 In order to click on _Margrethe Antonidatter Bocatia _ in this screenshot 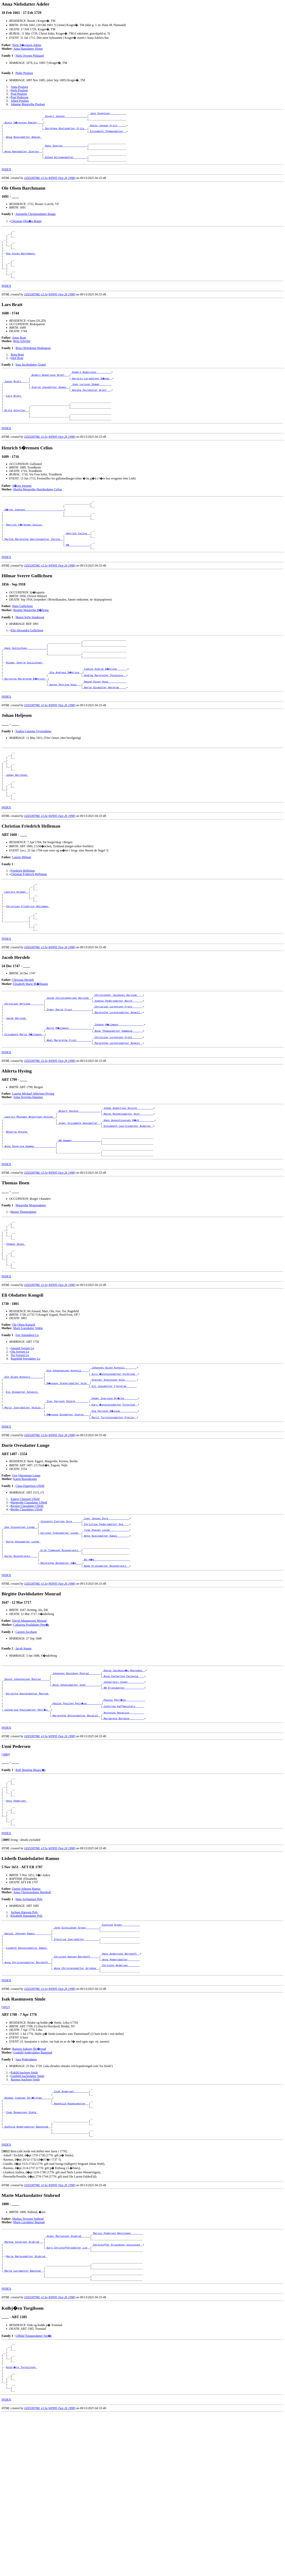, I will do `click(76, 1829)`.